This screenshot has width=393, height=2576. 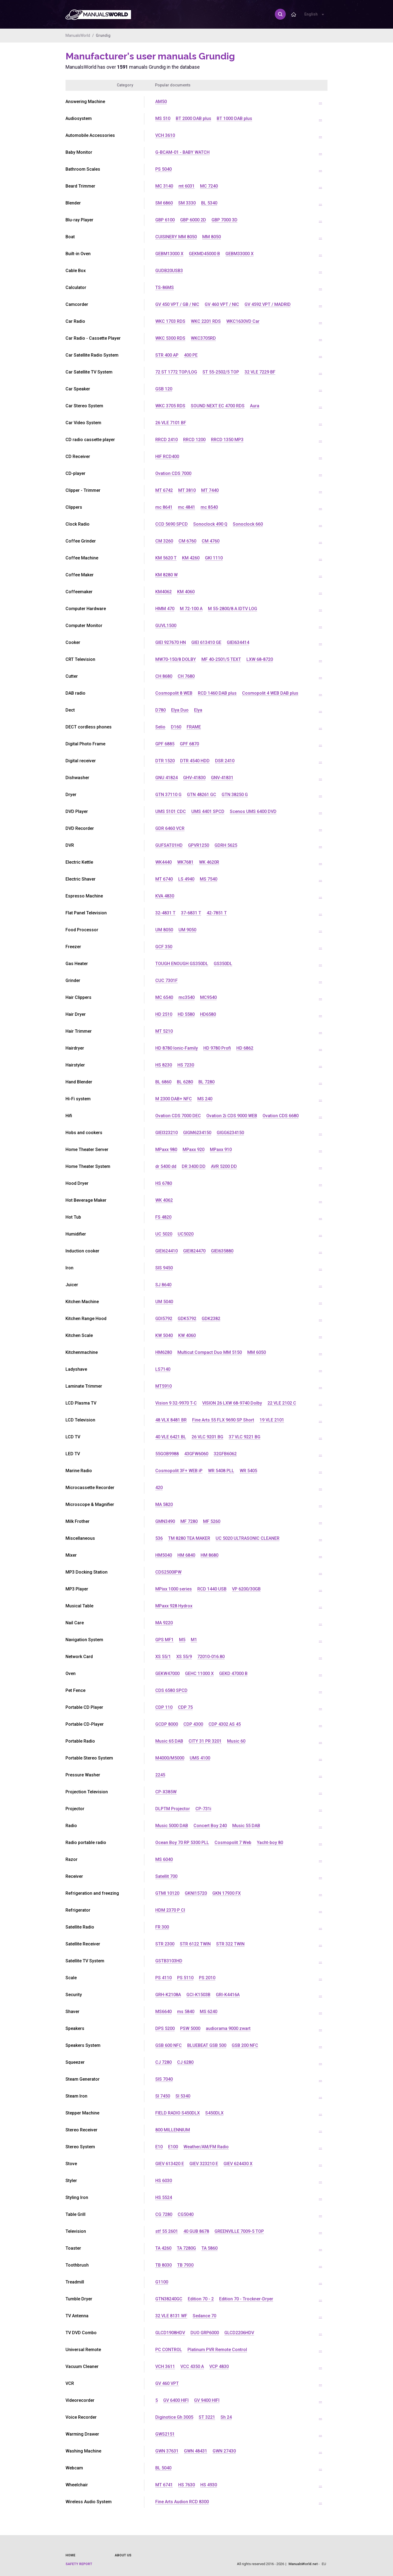 I want to click on Refrigeration and freezing, so click(x=92, y=1893).